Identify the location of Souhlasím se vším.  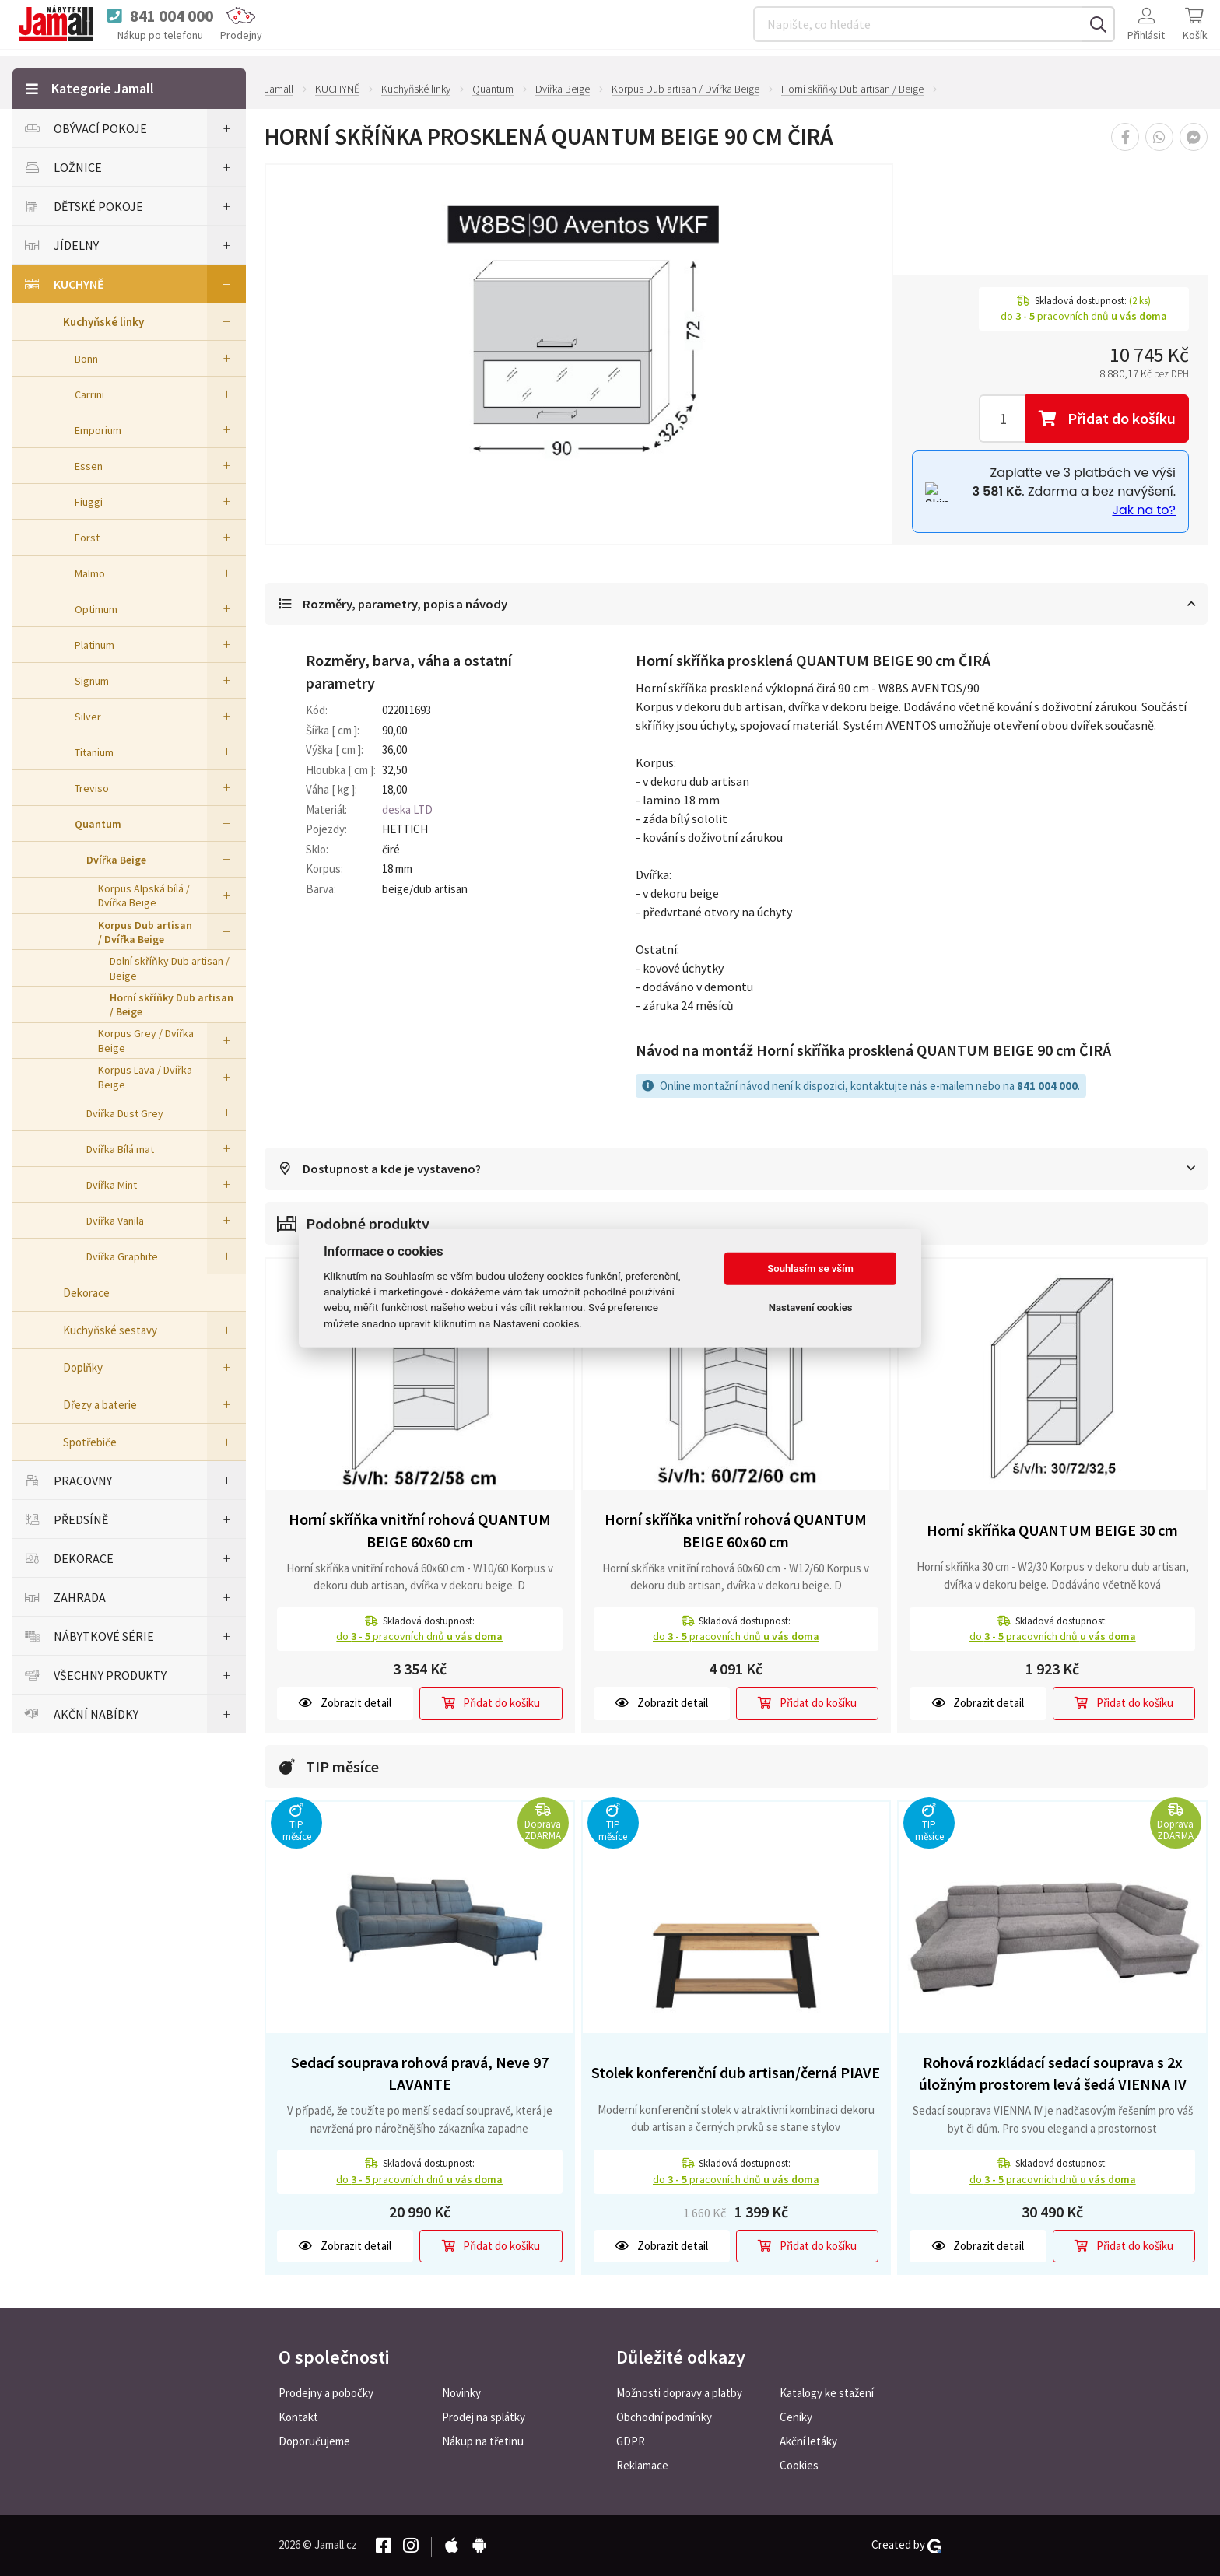
(810, 1268).